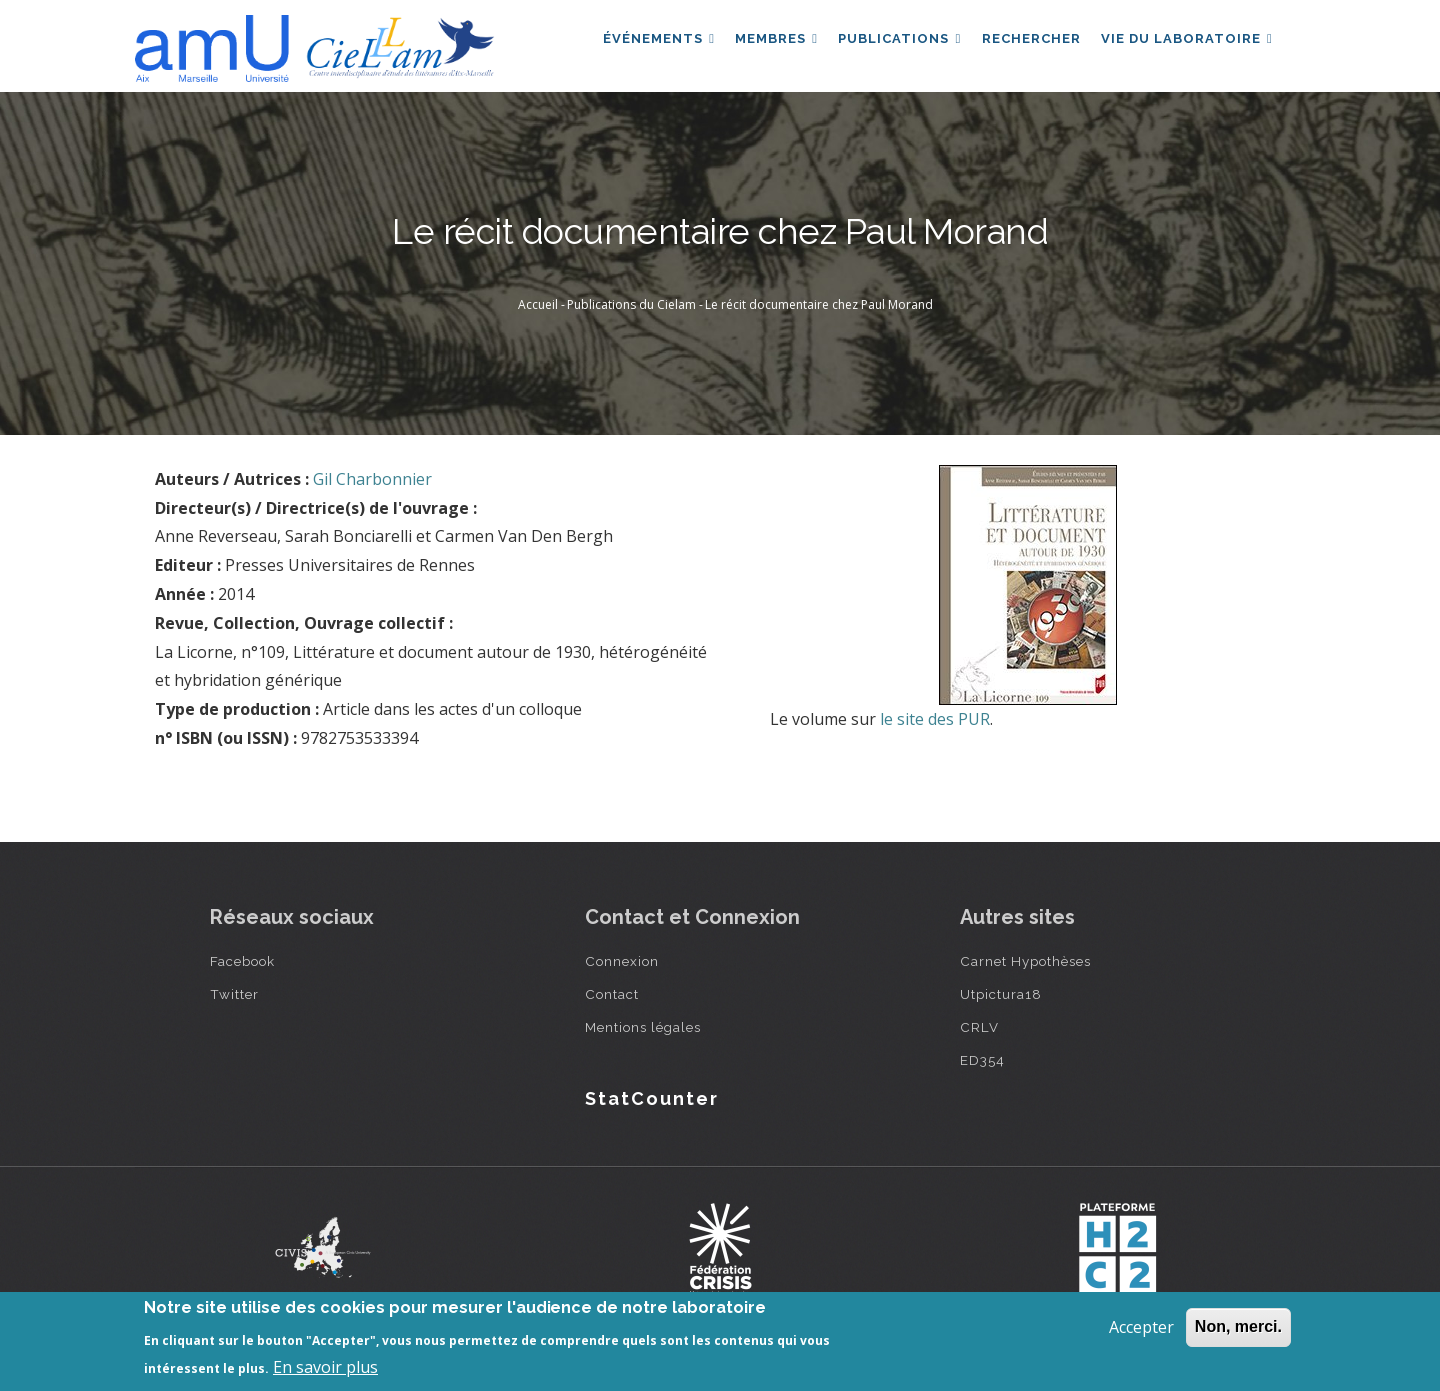 The image size is (1440, 1391). I want to click on Membres, so click(764, 43).